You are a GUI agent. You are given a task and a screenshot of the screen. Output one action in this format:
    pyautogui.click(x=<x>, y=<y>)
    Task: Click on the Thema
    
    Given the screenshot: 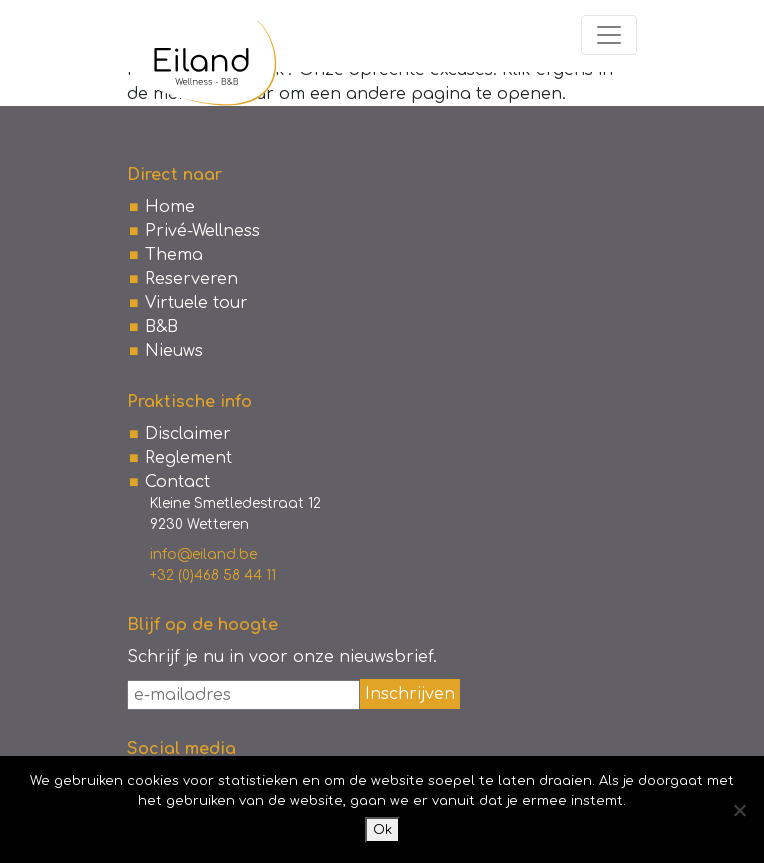 What is the action you would take?
    pyautogui.click(x=174, y=255)
    